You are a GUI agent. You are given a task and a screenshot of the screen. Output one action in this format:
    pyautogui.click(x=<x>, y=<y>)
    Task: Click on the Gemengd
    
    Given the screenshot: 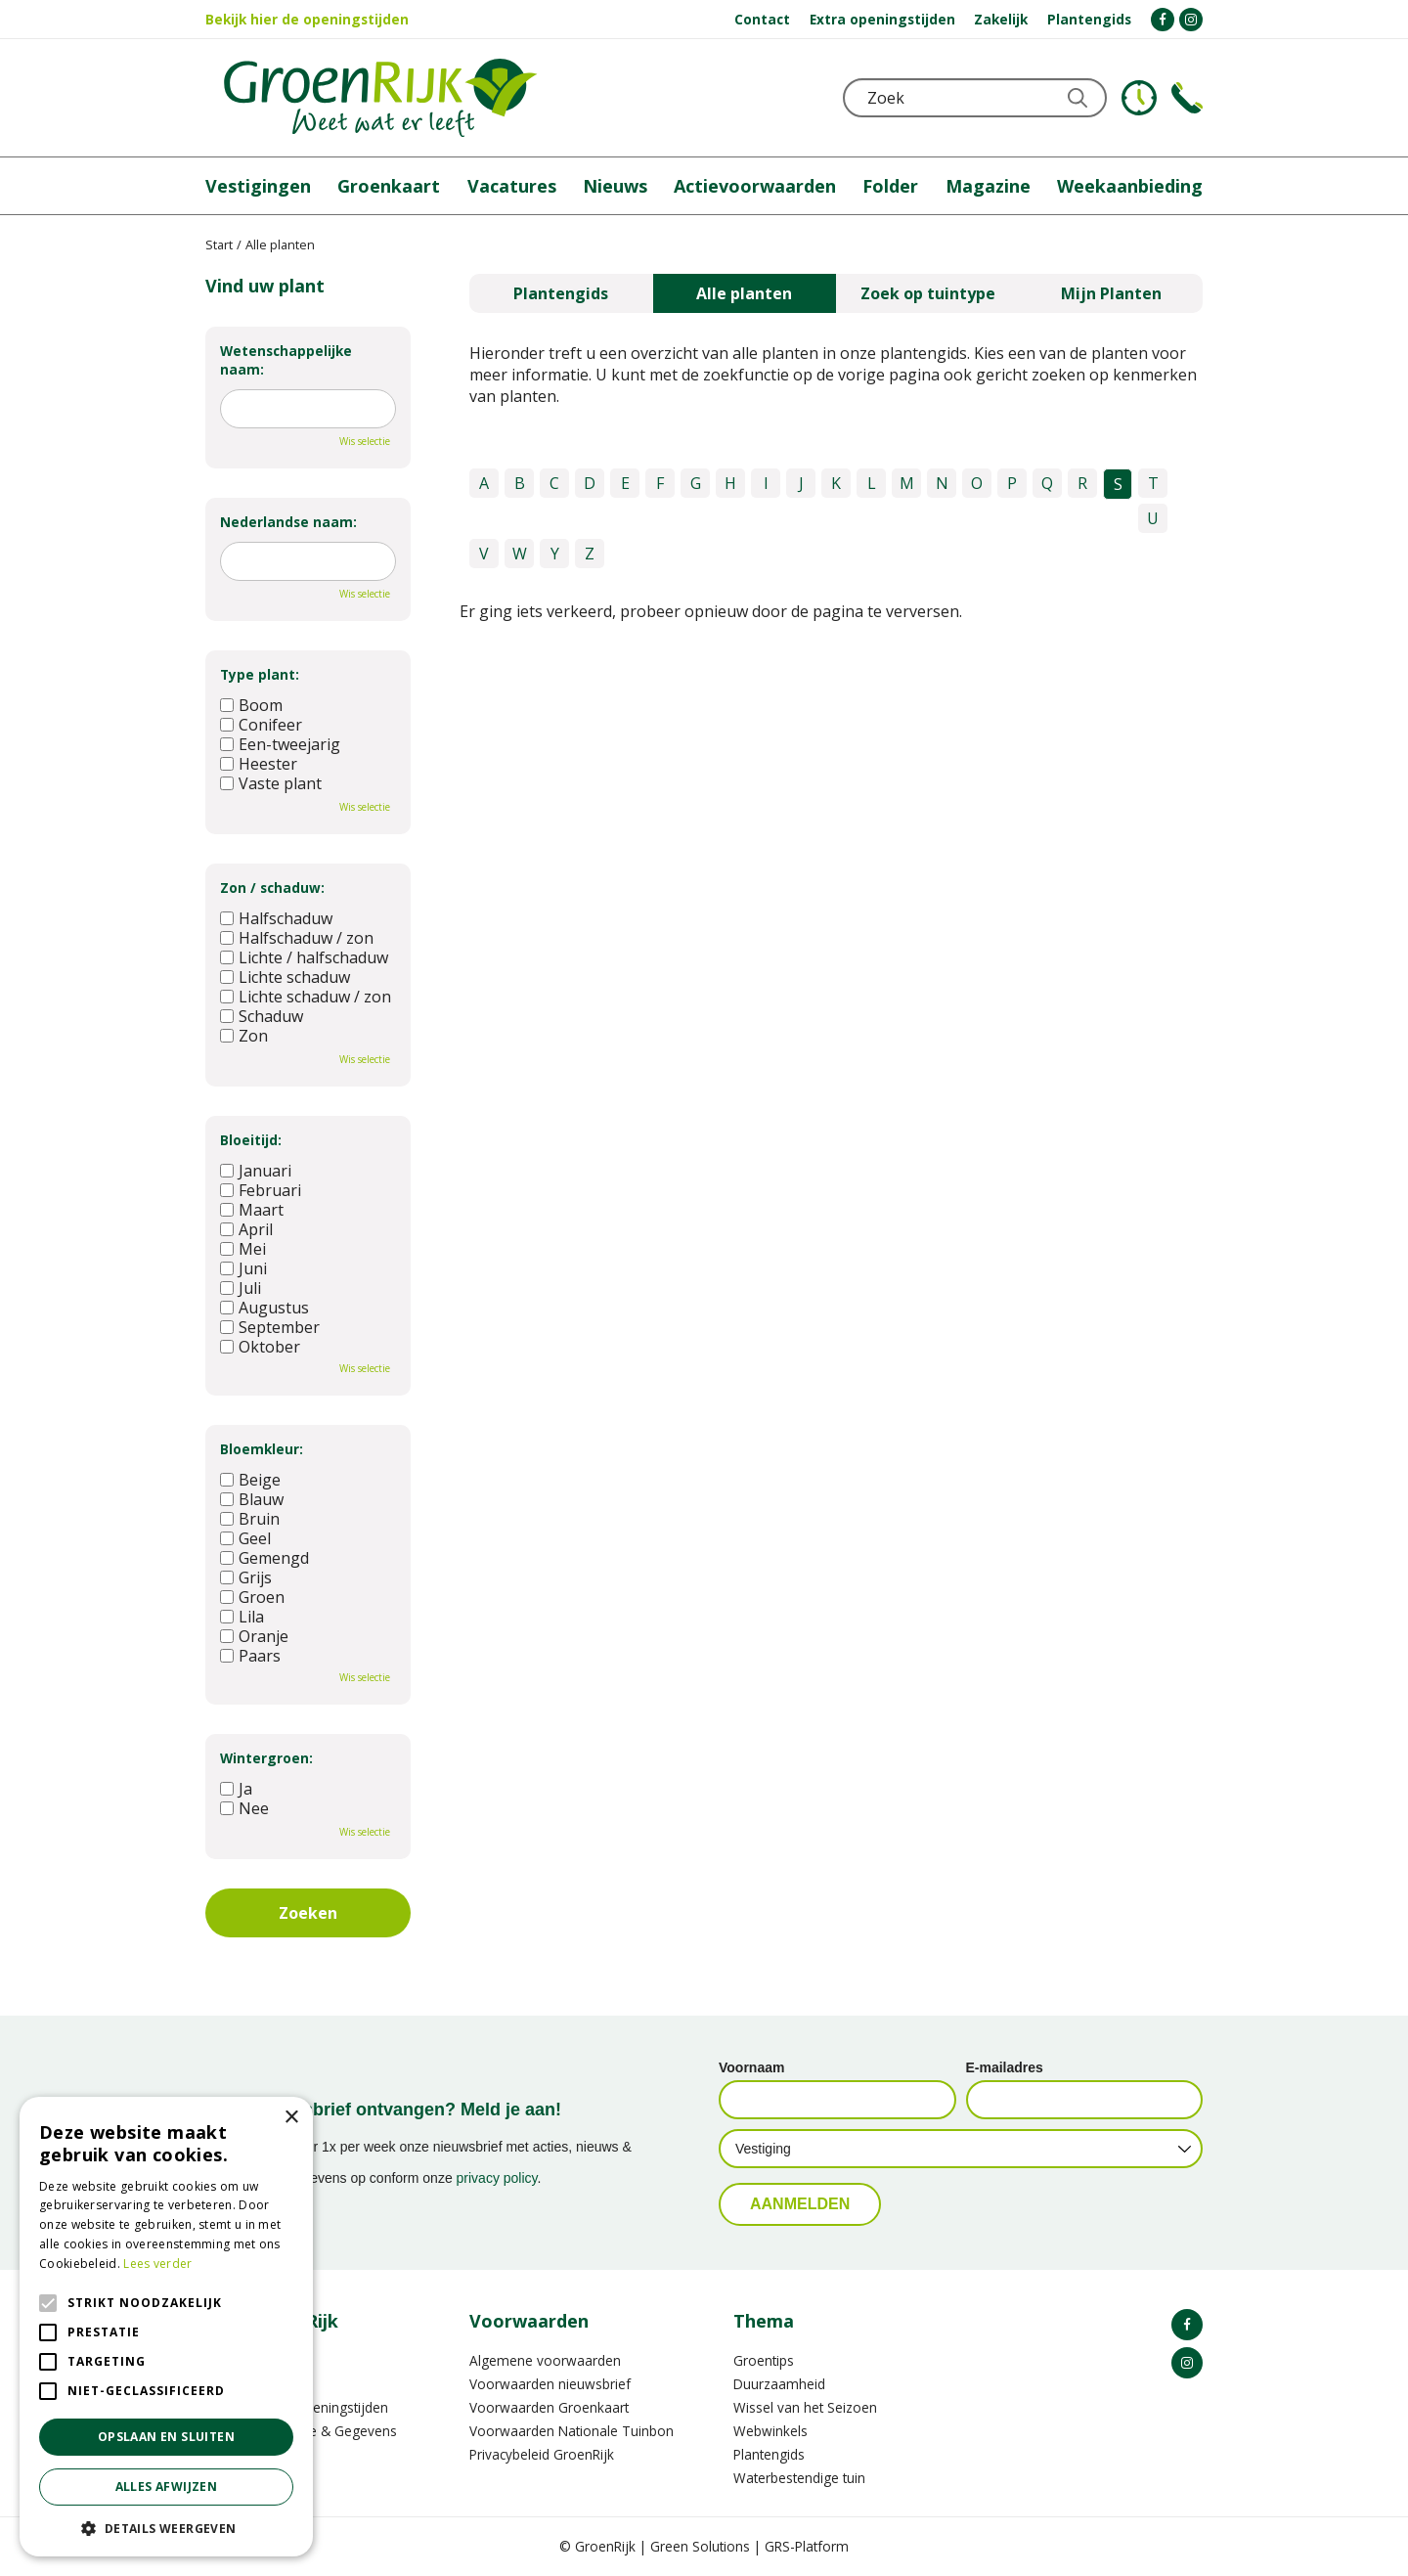 What is the action you would take?
    pyautogui.click(x=264, y=1558)
    